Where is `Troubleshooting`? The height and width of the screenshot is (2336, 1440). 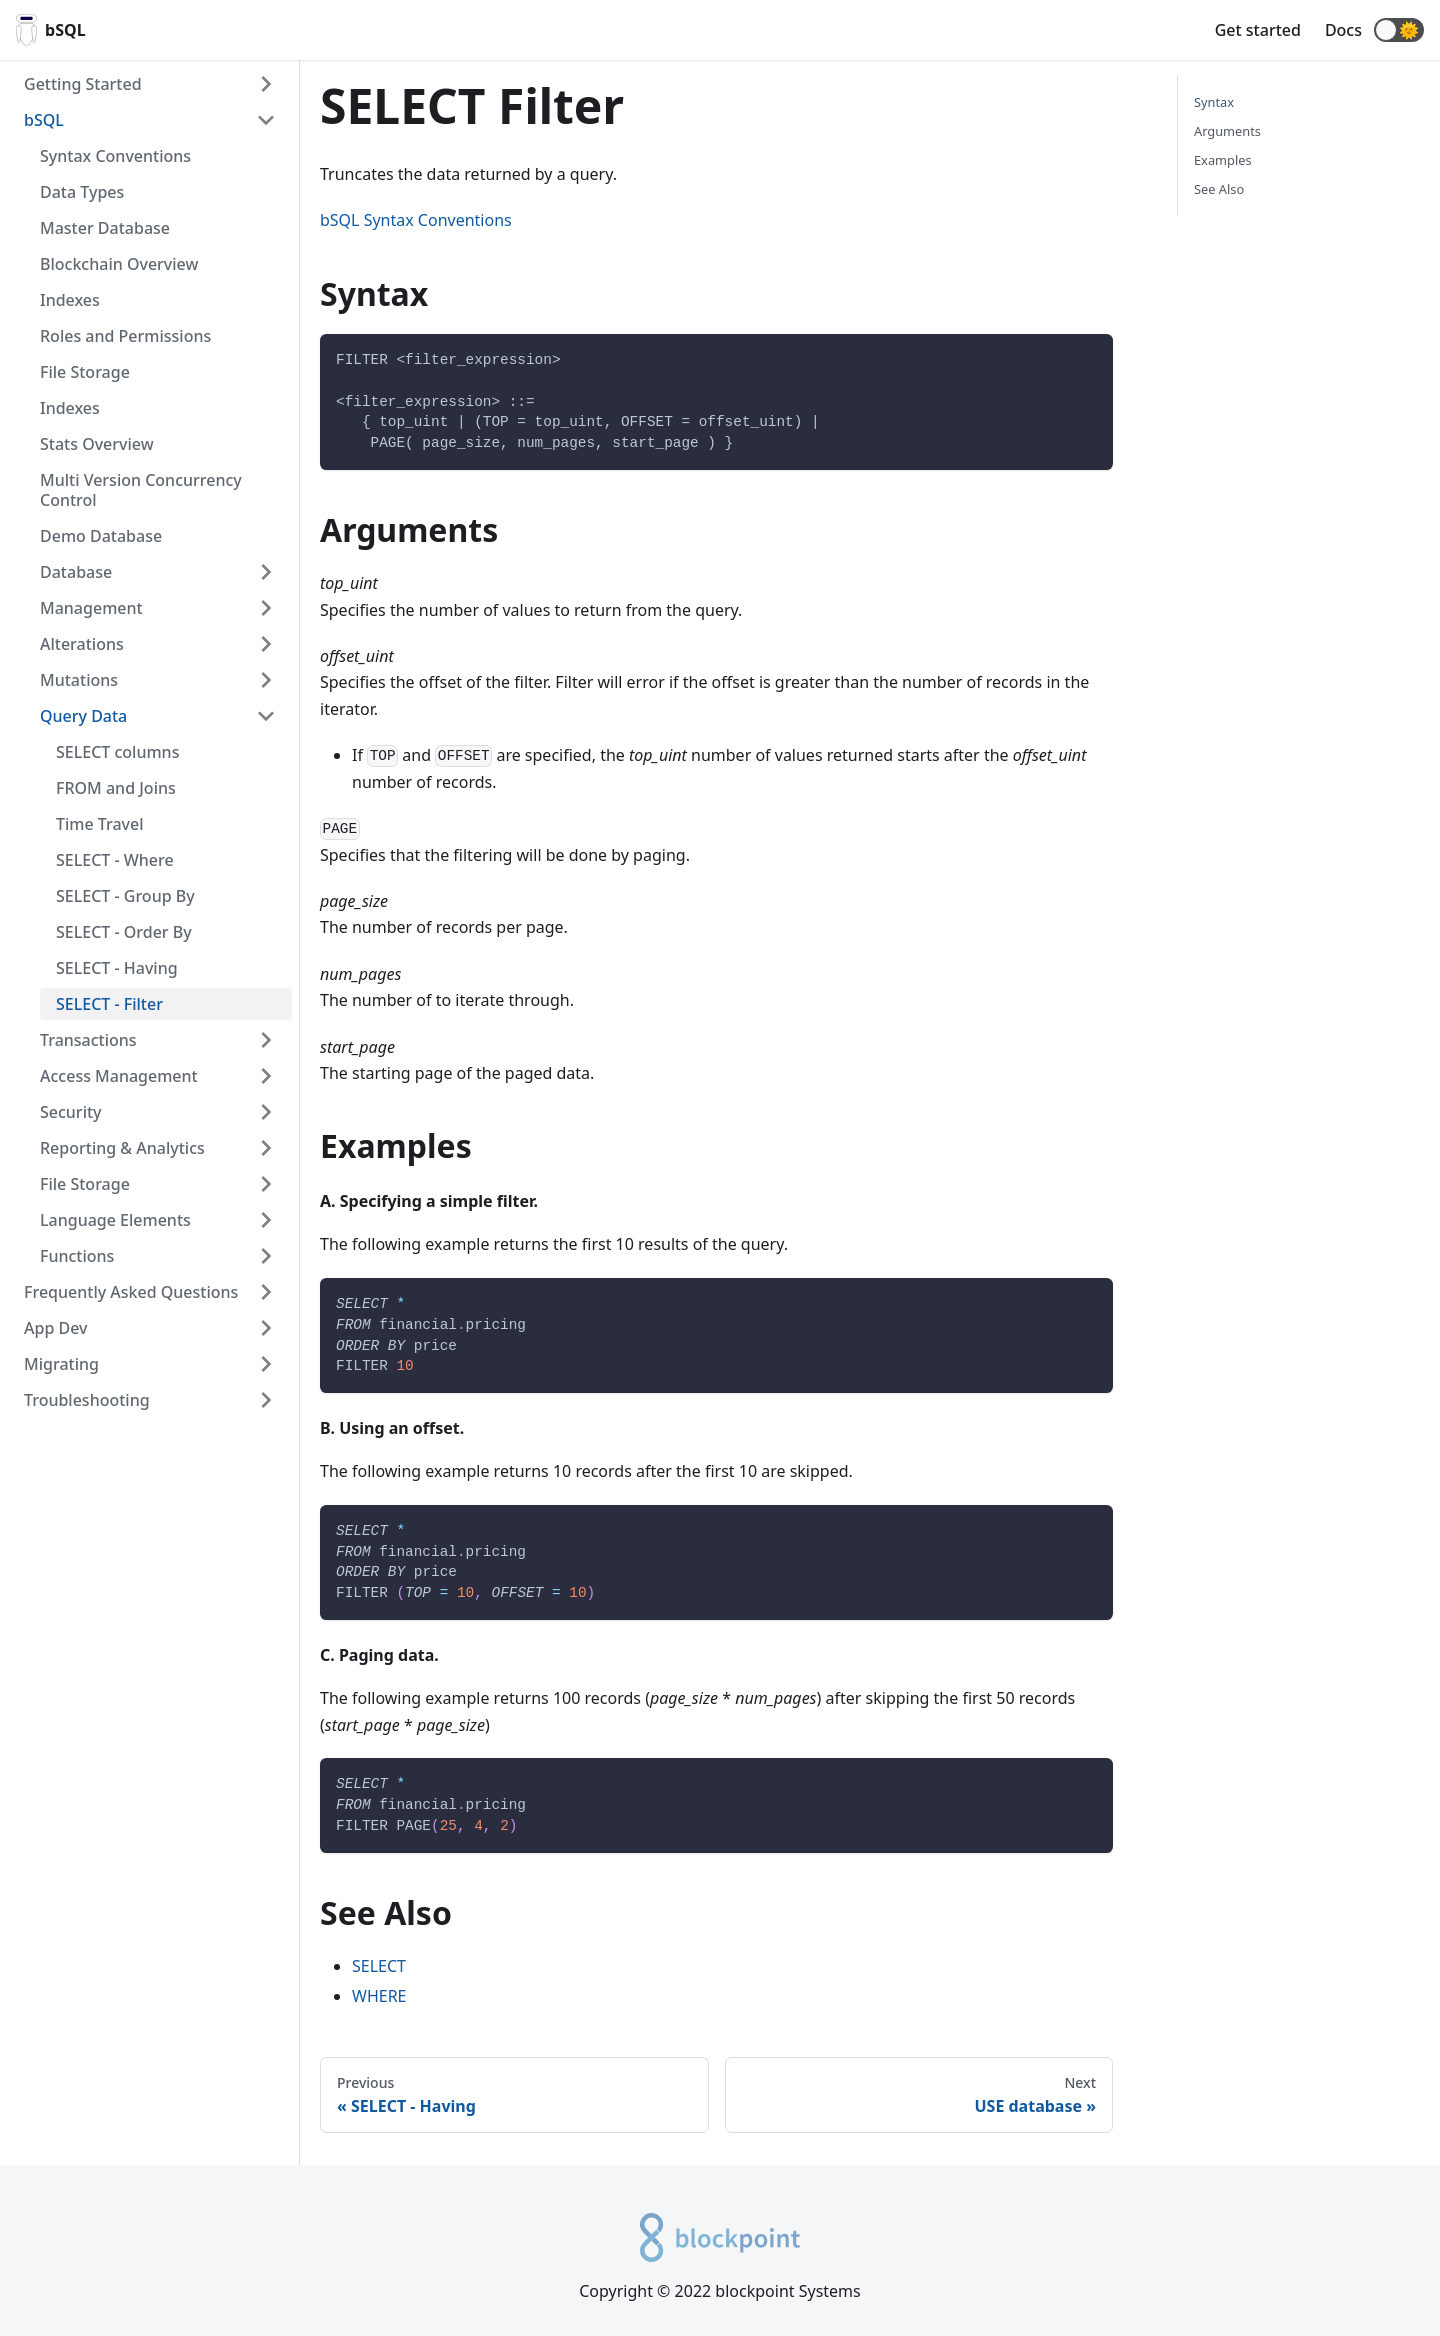 Troubleshooting is located at coordinates (87, 1400).